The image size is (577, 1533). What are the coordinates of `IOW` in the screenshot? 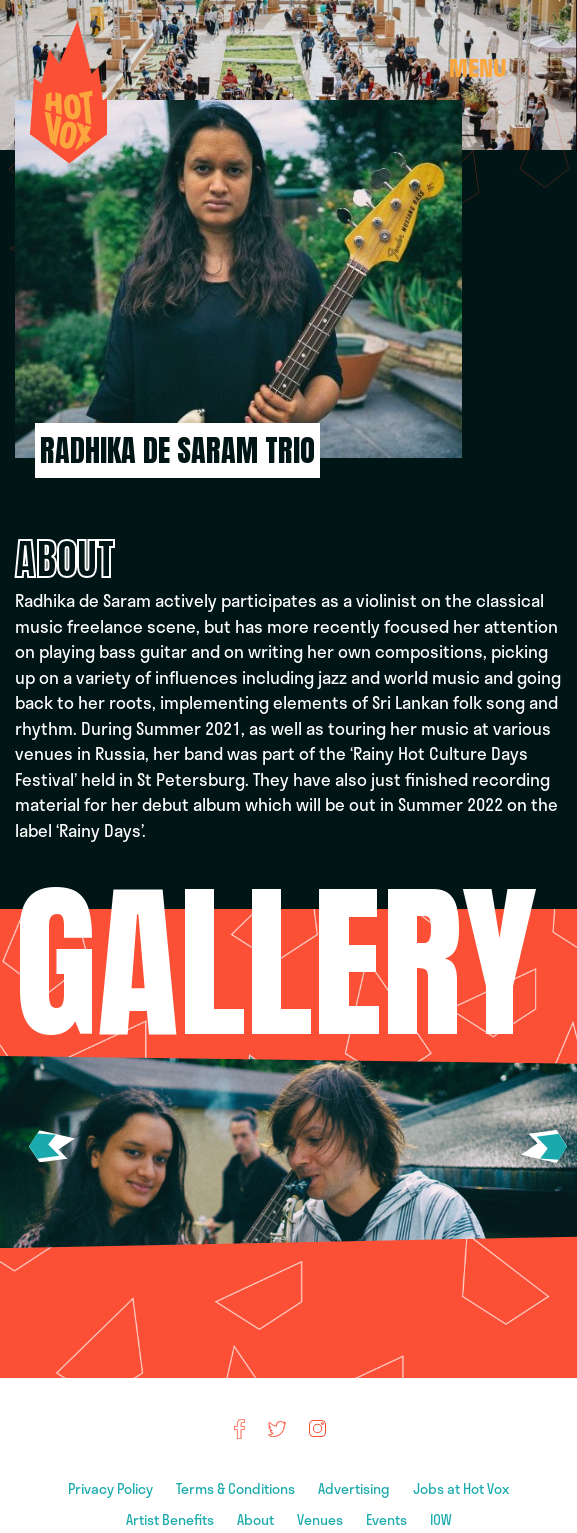 It's located at (441, 1519).